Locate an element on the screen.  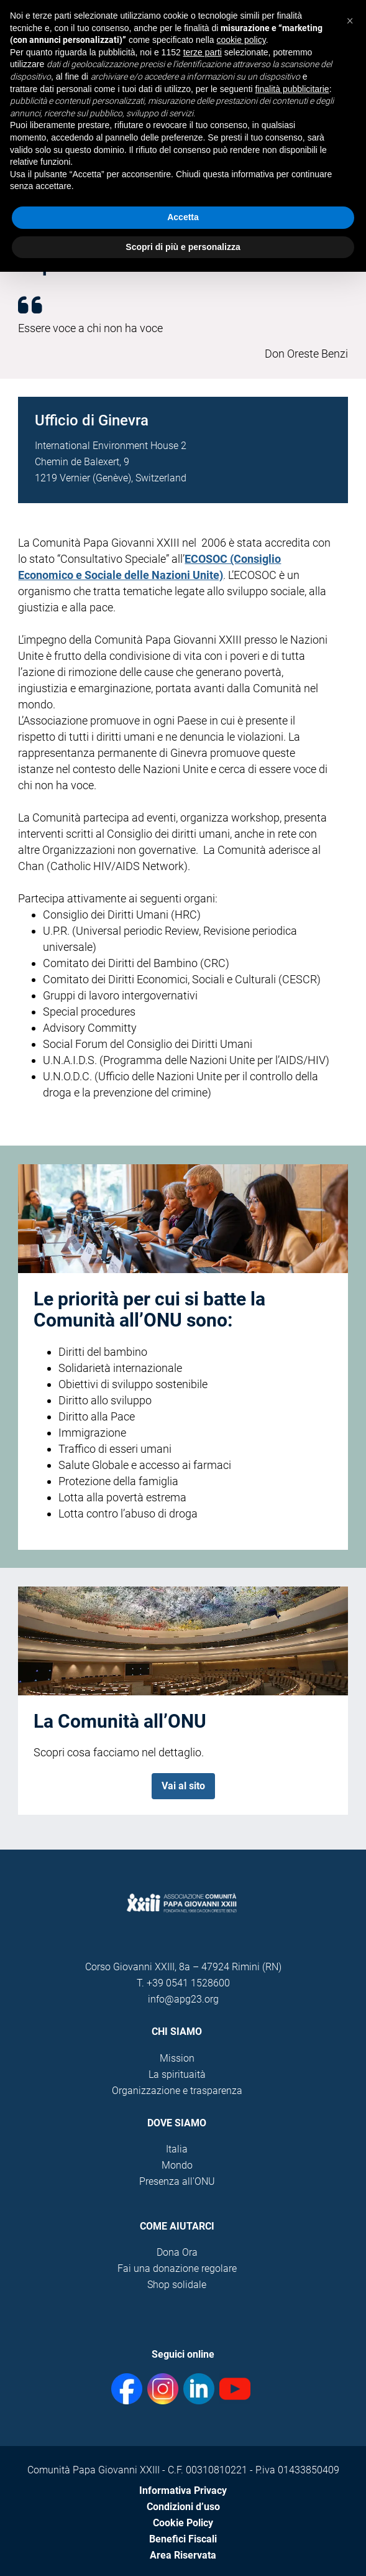
Organizzazione e trasparenza is located at coordinates (177, 2090).